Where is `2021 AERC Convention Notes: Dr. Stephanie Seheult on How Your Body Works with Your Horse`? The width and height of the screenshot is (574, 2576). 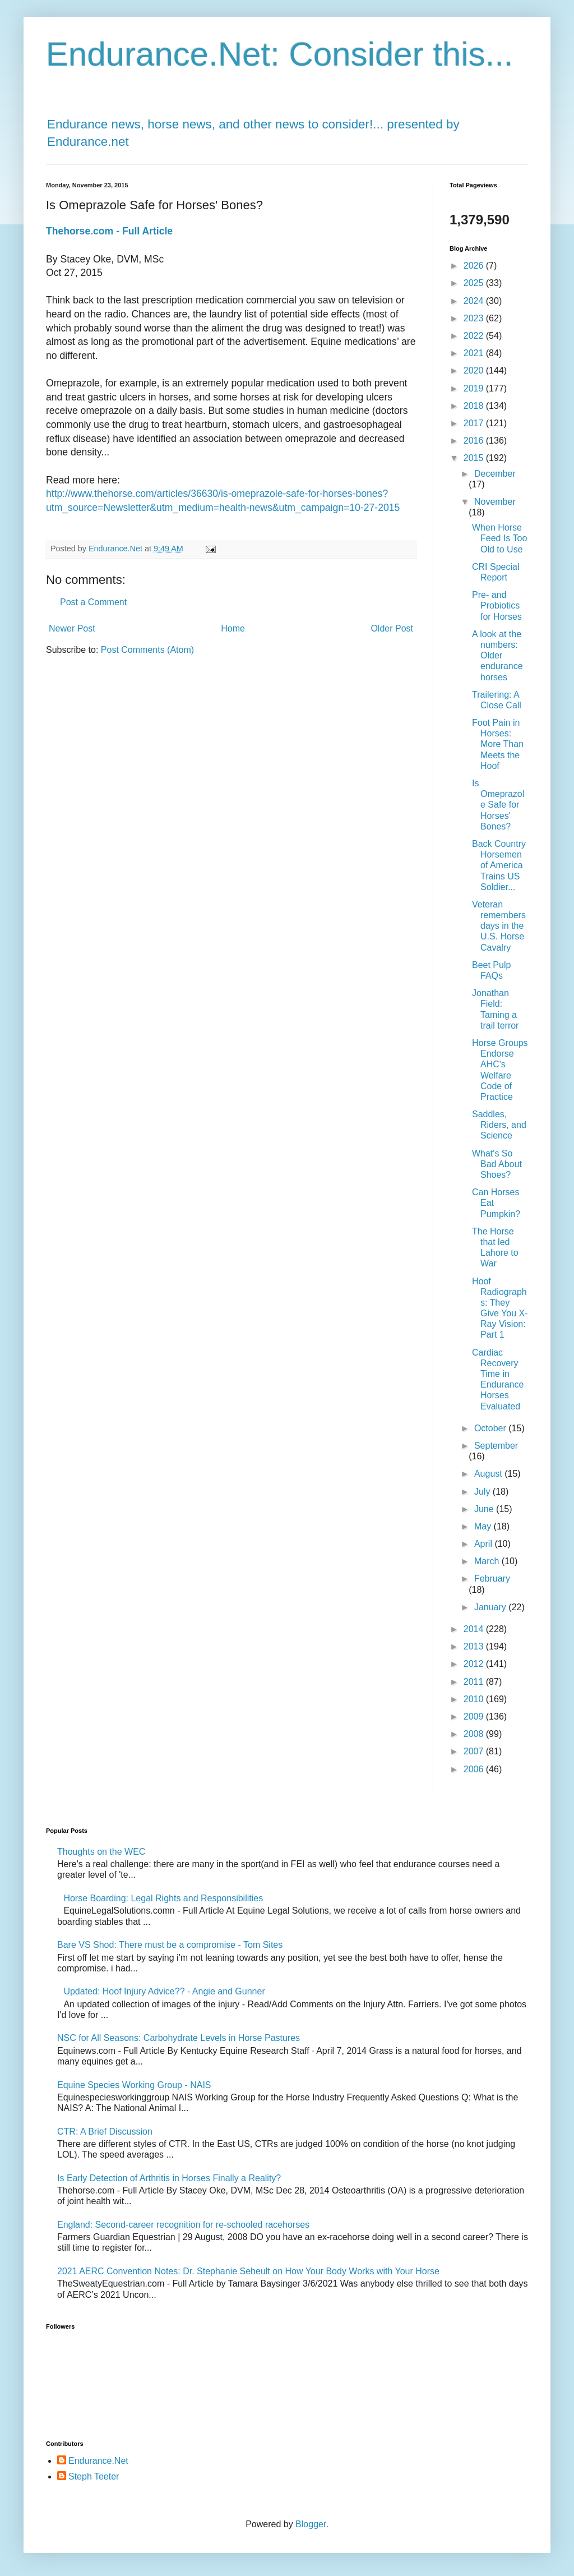 2021 AERC Convention Notes: Dr. Stephanie Seheult on How Your Body Works with Your Horse is located at coordinates (248, 2271).